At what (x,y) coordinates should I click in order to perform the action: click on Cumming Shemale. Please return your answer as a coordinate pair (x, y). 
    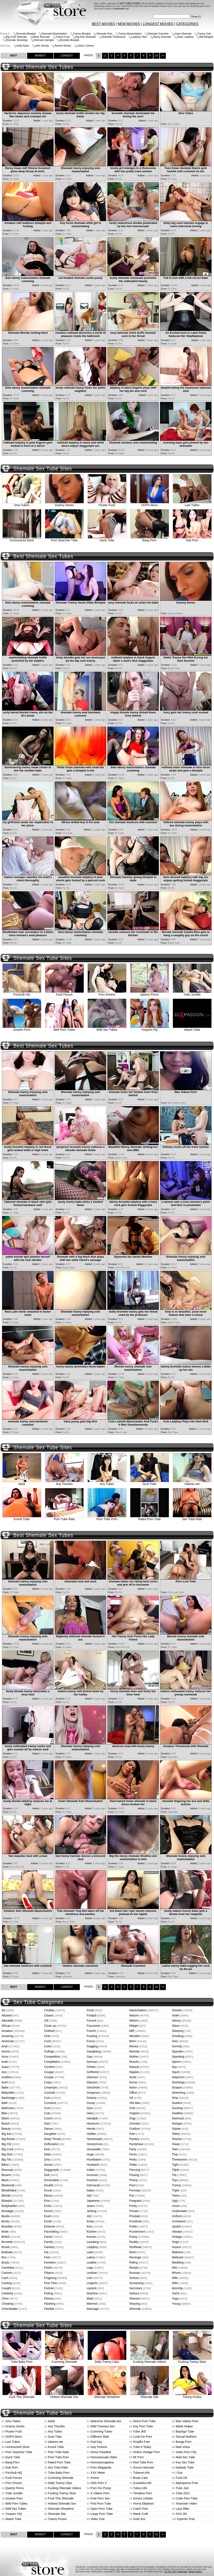
    Looking at the image, I should click on (64, 2360).